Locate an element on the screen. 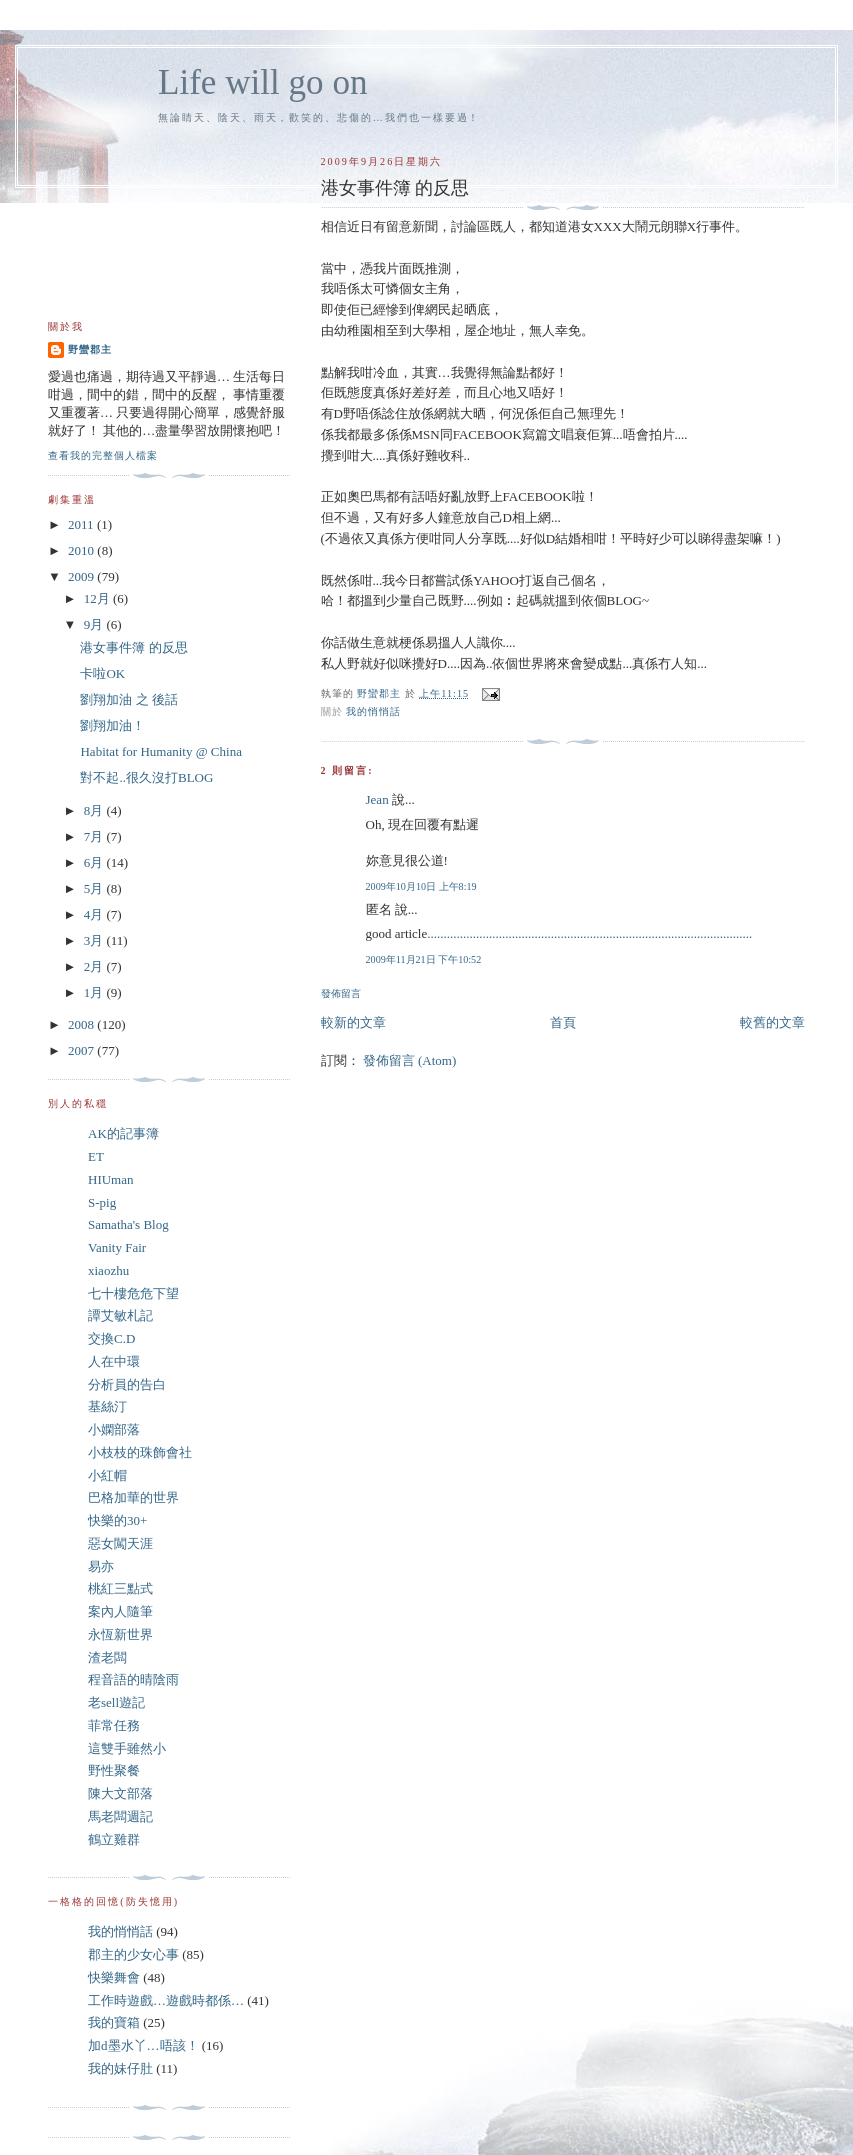 Image resolution: width=853 pixels, height=2155 pixels. Life will go on is located at coordinates (262, 82).